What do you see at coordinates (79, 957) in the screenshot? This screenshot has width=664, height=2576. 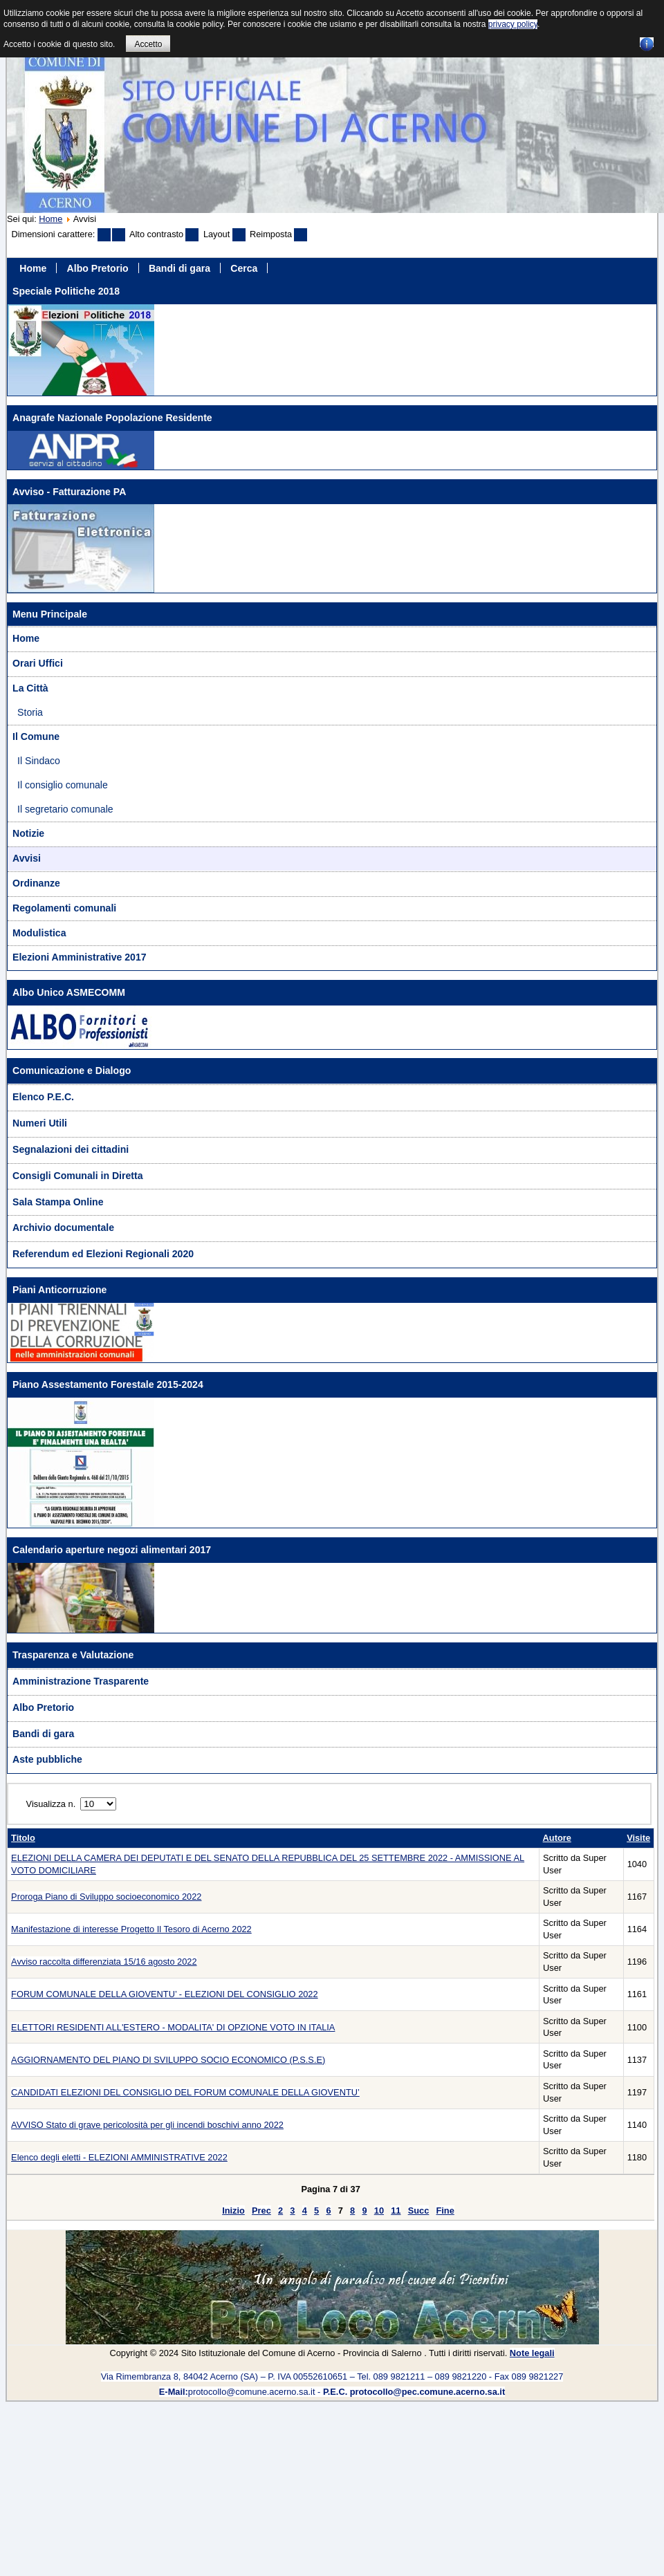 I see `Elezioni Amministrative 2017` at bounding box center [79, 957].